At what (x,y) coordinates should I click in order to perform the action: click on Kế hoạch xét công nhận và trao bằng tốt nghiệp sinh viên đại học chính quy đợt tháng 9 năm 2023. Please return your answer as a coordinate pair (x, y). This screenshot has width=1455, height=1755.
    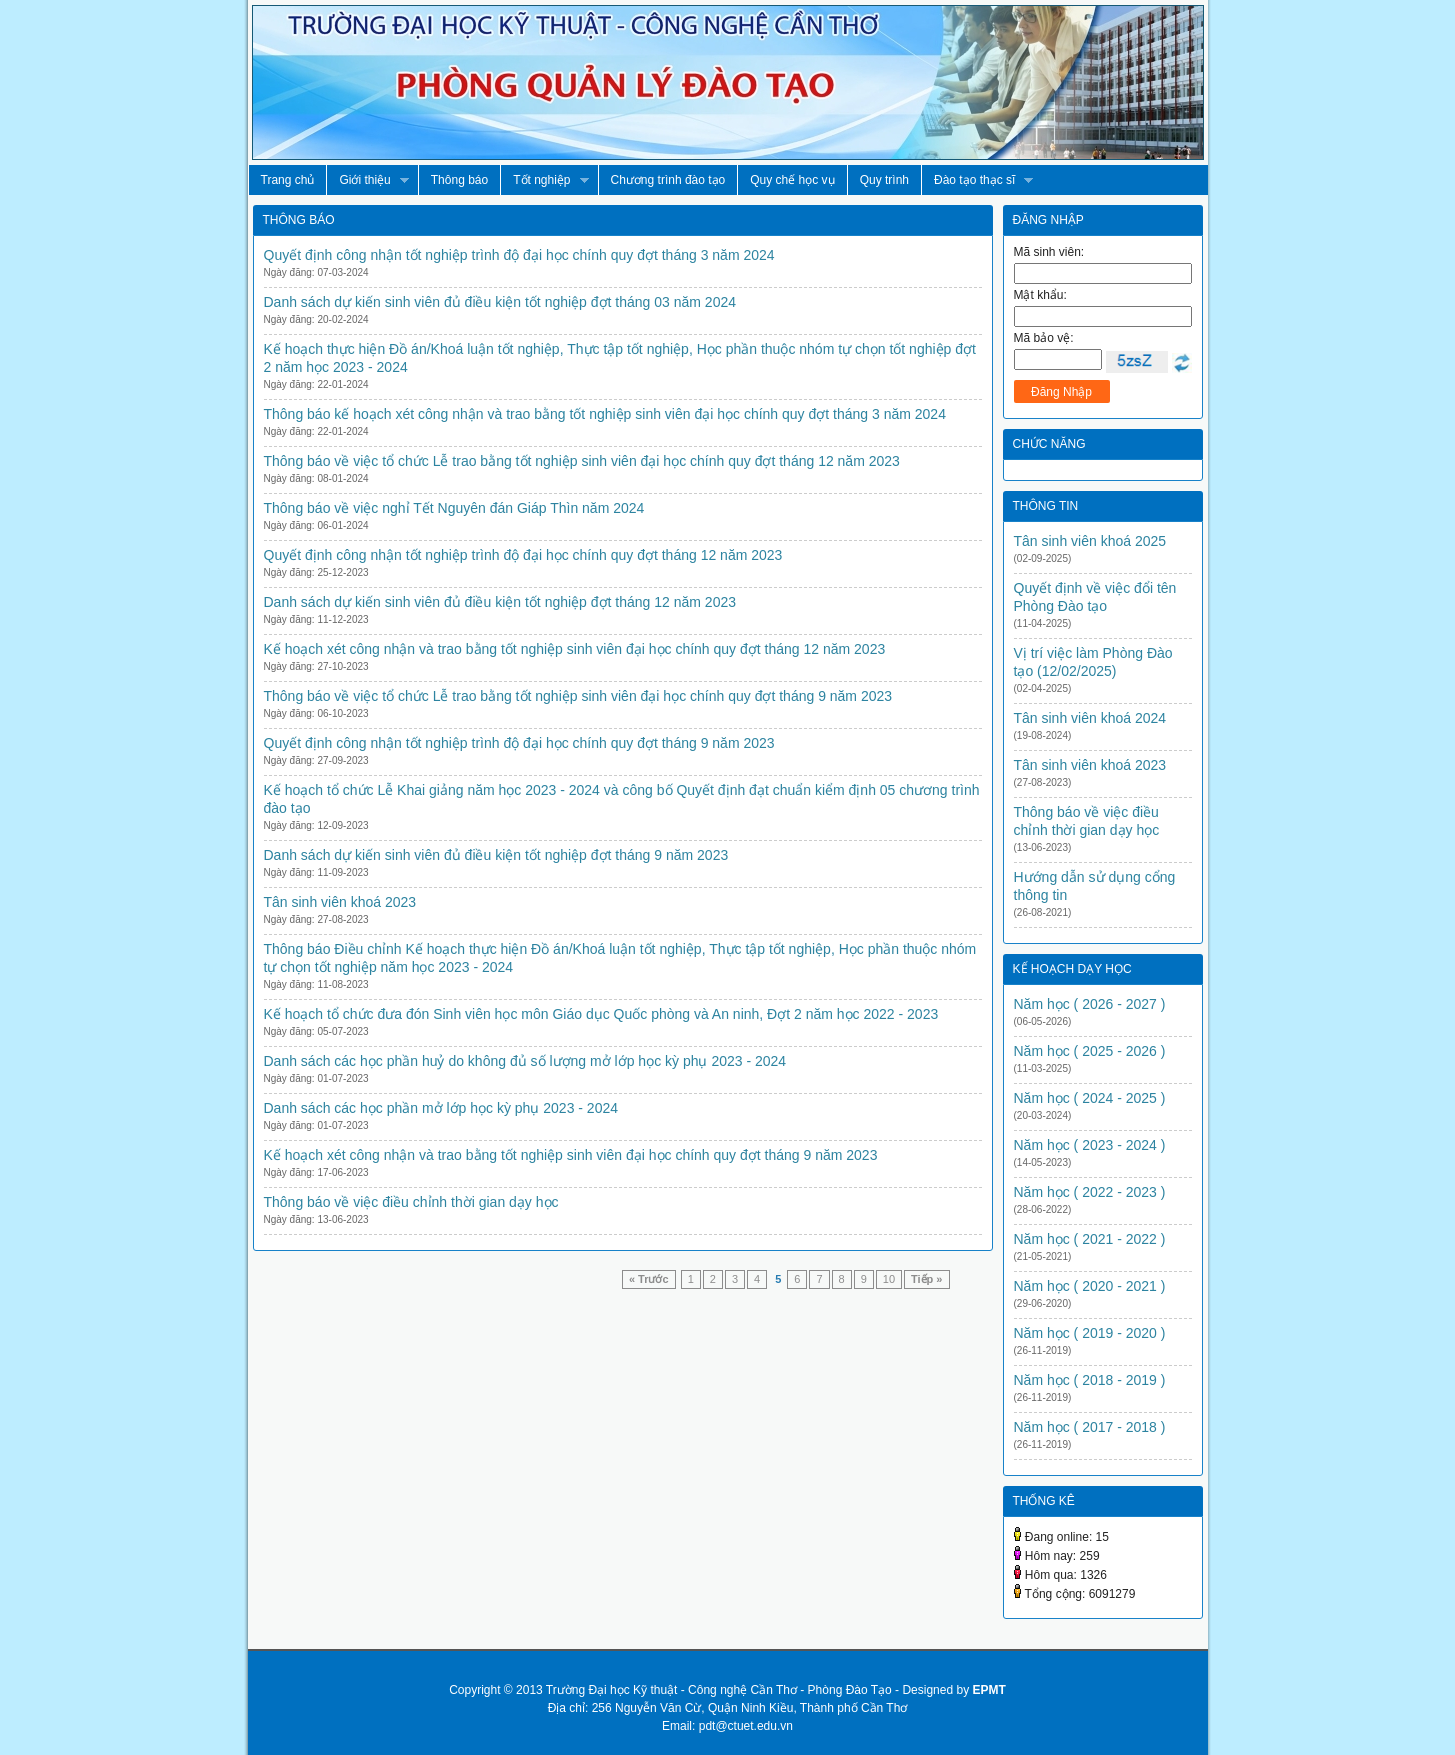
    Looking at the image, I should click on (571, 1155).